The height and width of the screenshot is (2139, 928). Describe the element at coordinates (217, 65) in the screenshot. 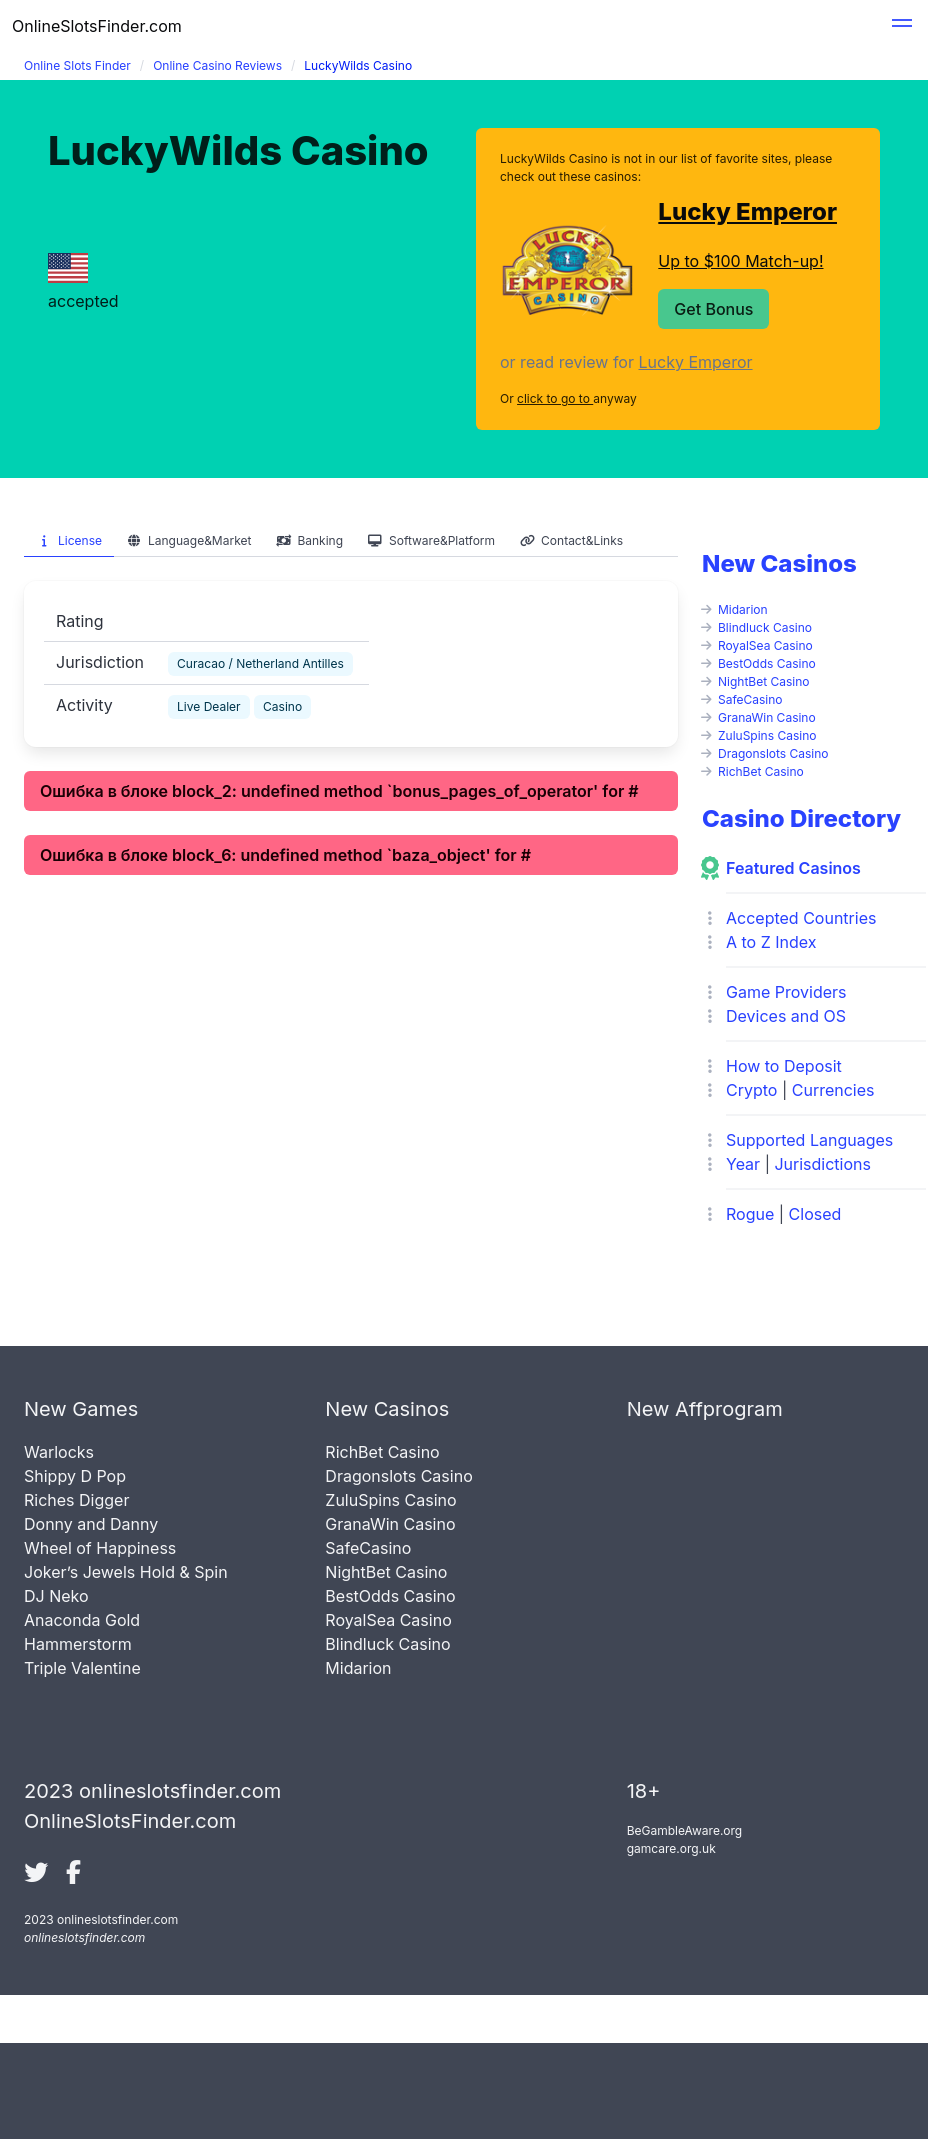

I see `Online Casino Reviews` at that location.